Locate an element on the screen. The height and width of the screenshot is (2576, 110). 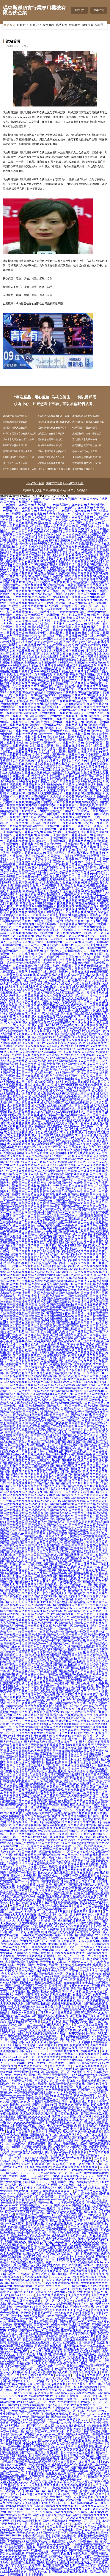
在线观看免费高清电影网站 is located at coordinates (50, 2101).